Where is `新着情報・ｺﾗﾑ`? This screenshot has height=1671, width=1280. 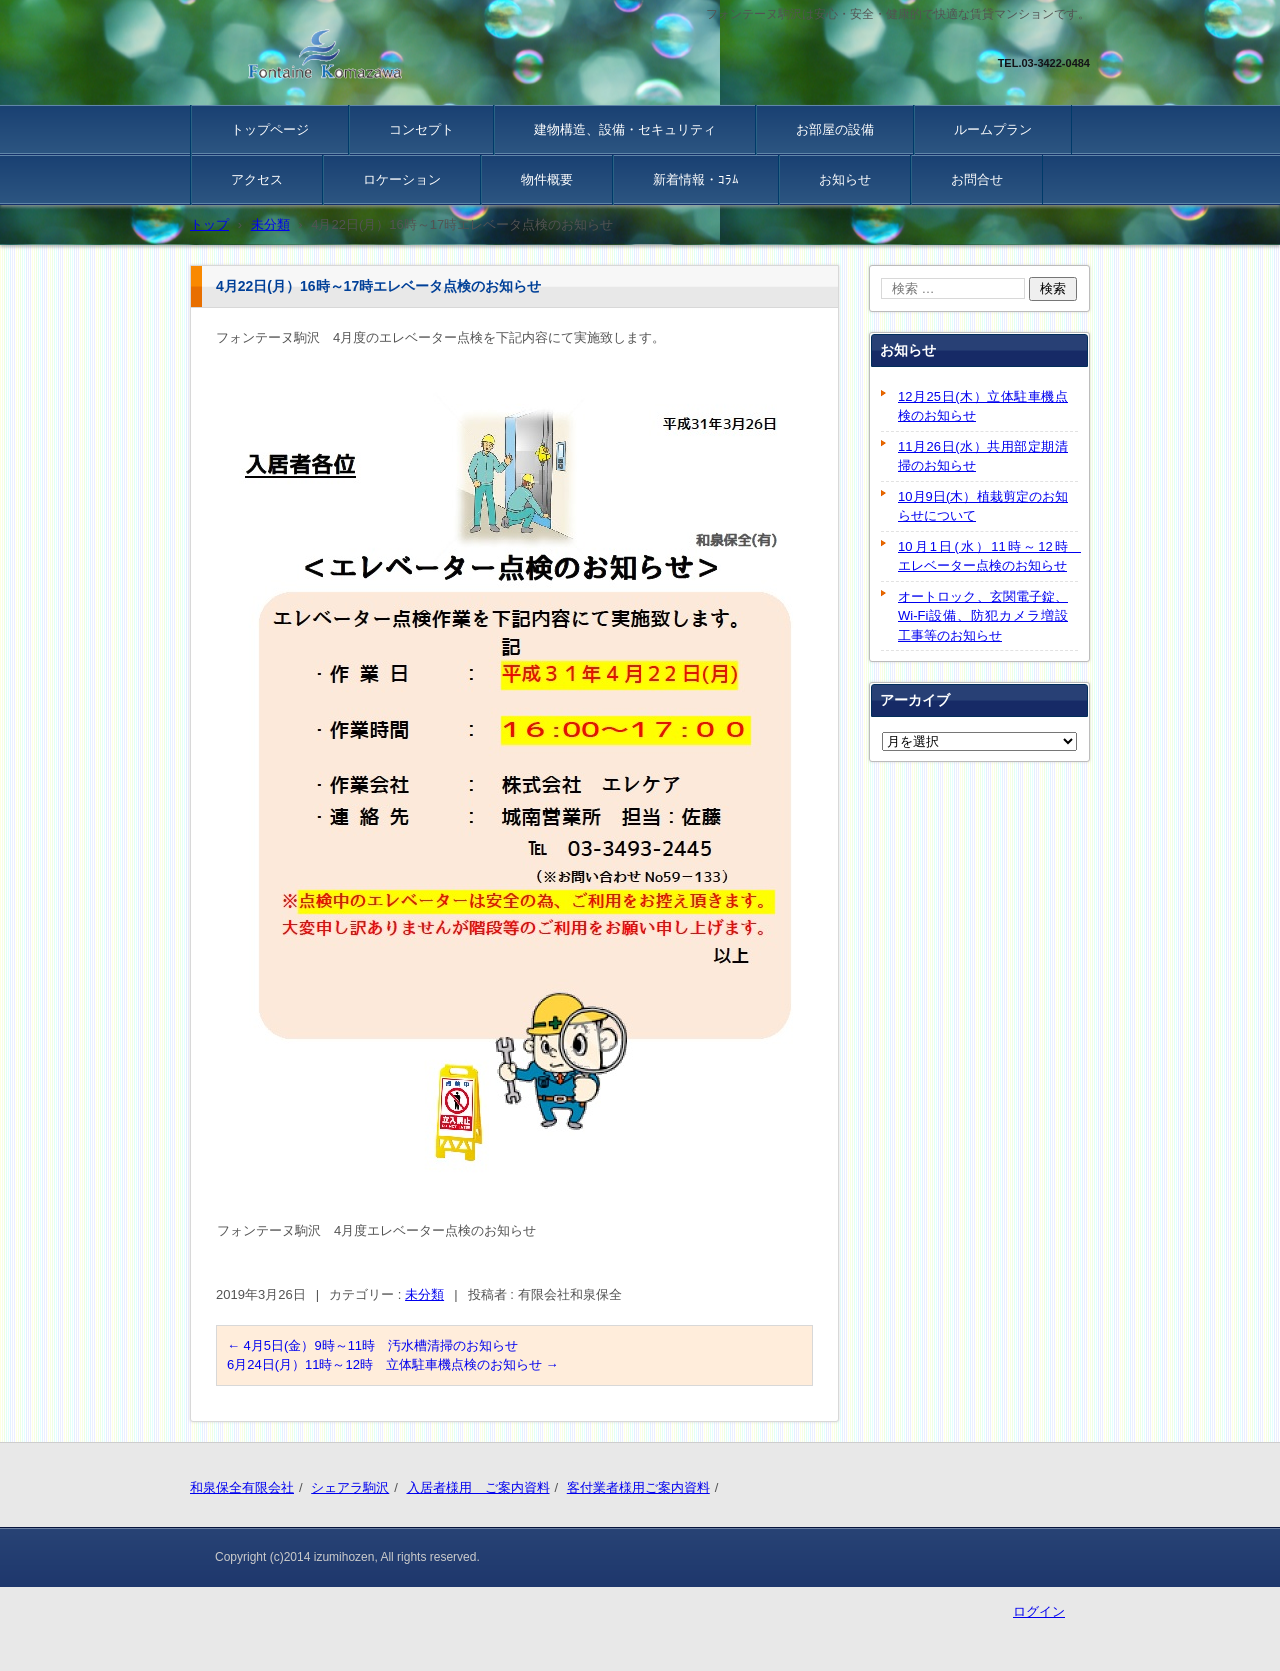 新着情報・ｺﾗﾑ is located at coordinates (696, 179).